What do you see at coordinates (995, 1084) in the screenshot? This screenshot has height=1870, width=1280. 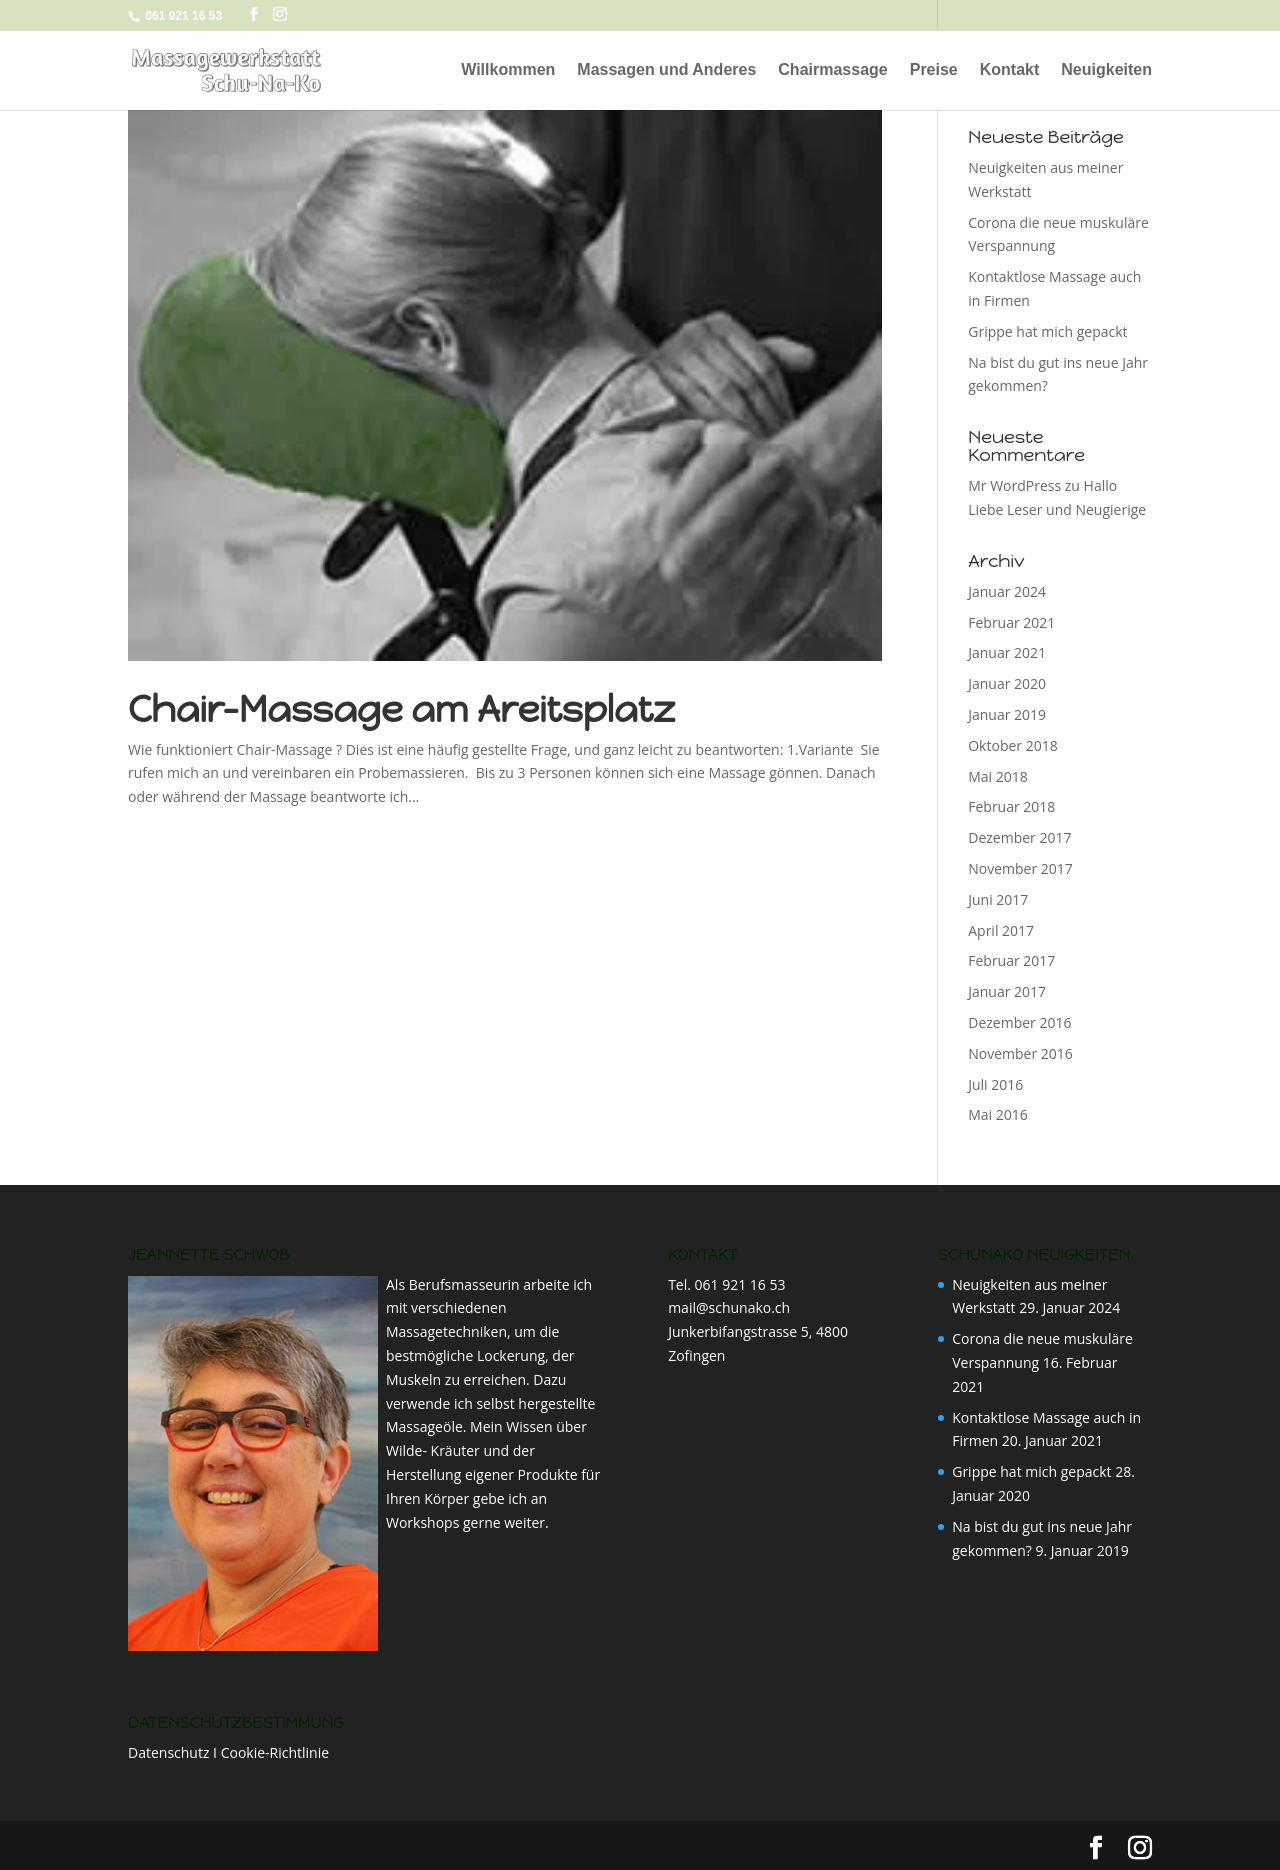 I see `Juli 2016` at bounding box center [995, 1084].